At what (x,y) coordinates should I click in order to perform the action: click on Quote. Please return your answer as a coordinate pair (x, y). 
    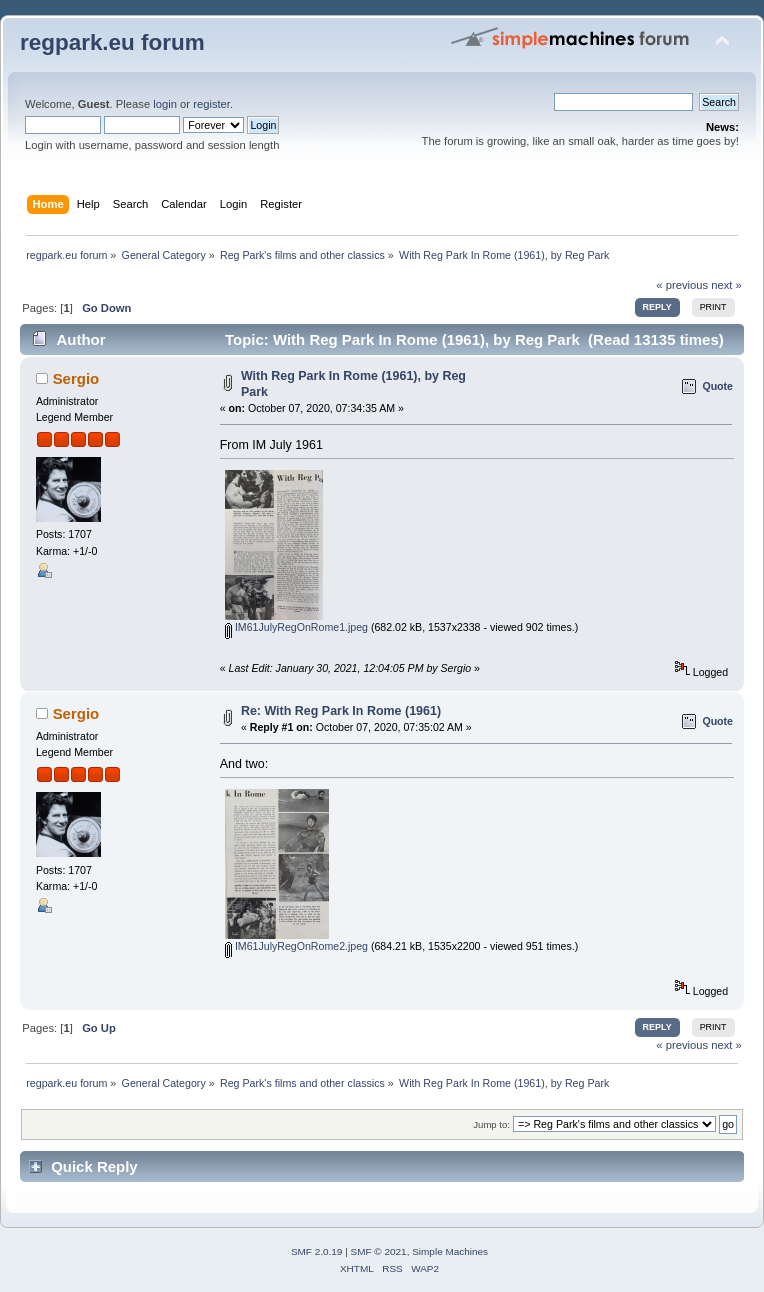
    Looking at the image, I should click on (717, 386).